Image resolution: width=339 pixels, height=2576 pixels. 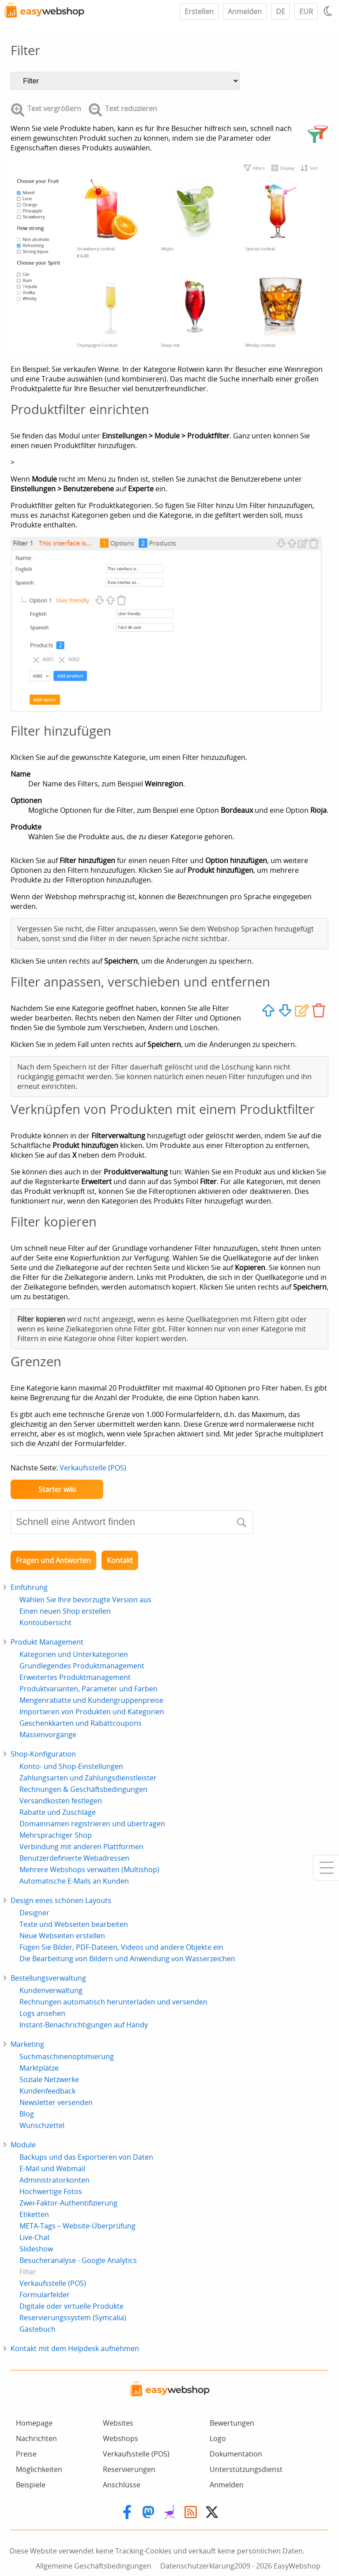 I want to click on EUR, so click(x=306, y=11).